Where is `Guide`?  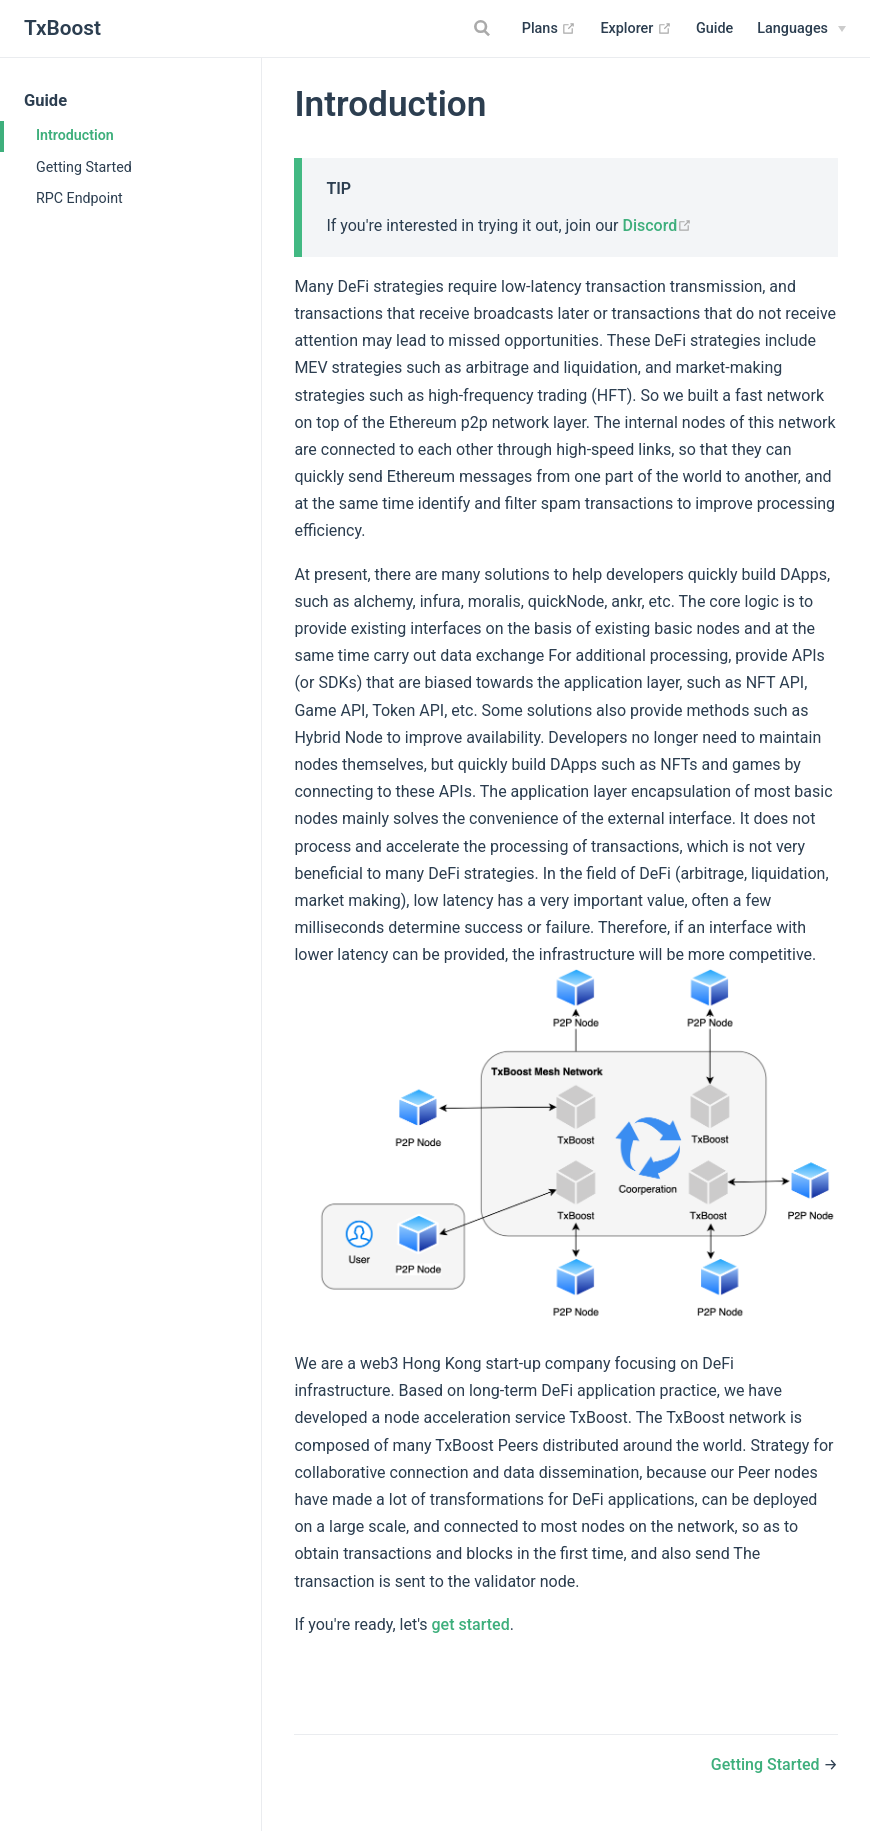 Guide is located at coordinates (714, 28).